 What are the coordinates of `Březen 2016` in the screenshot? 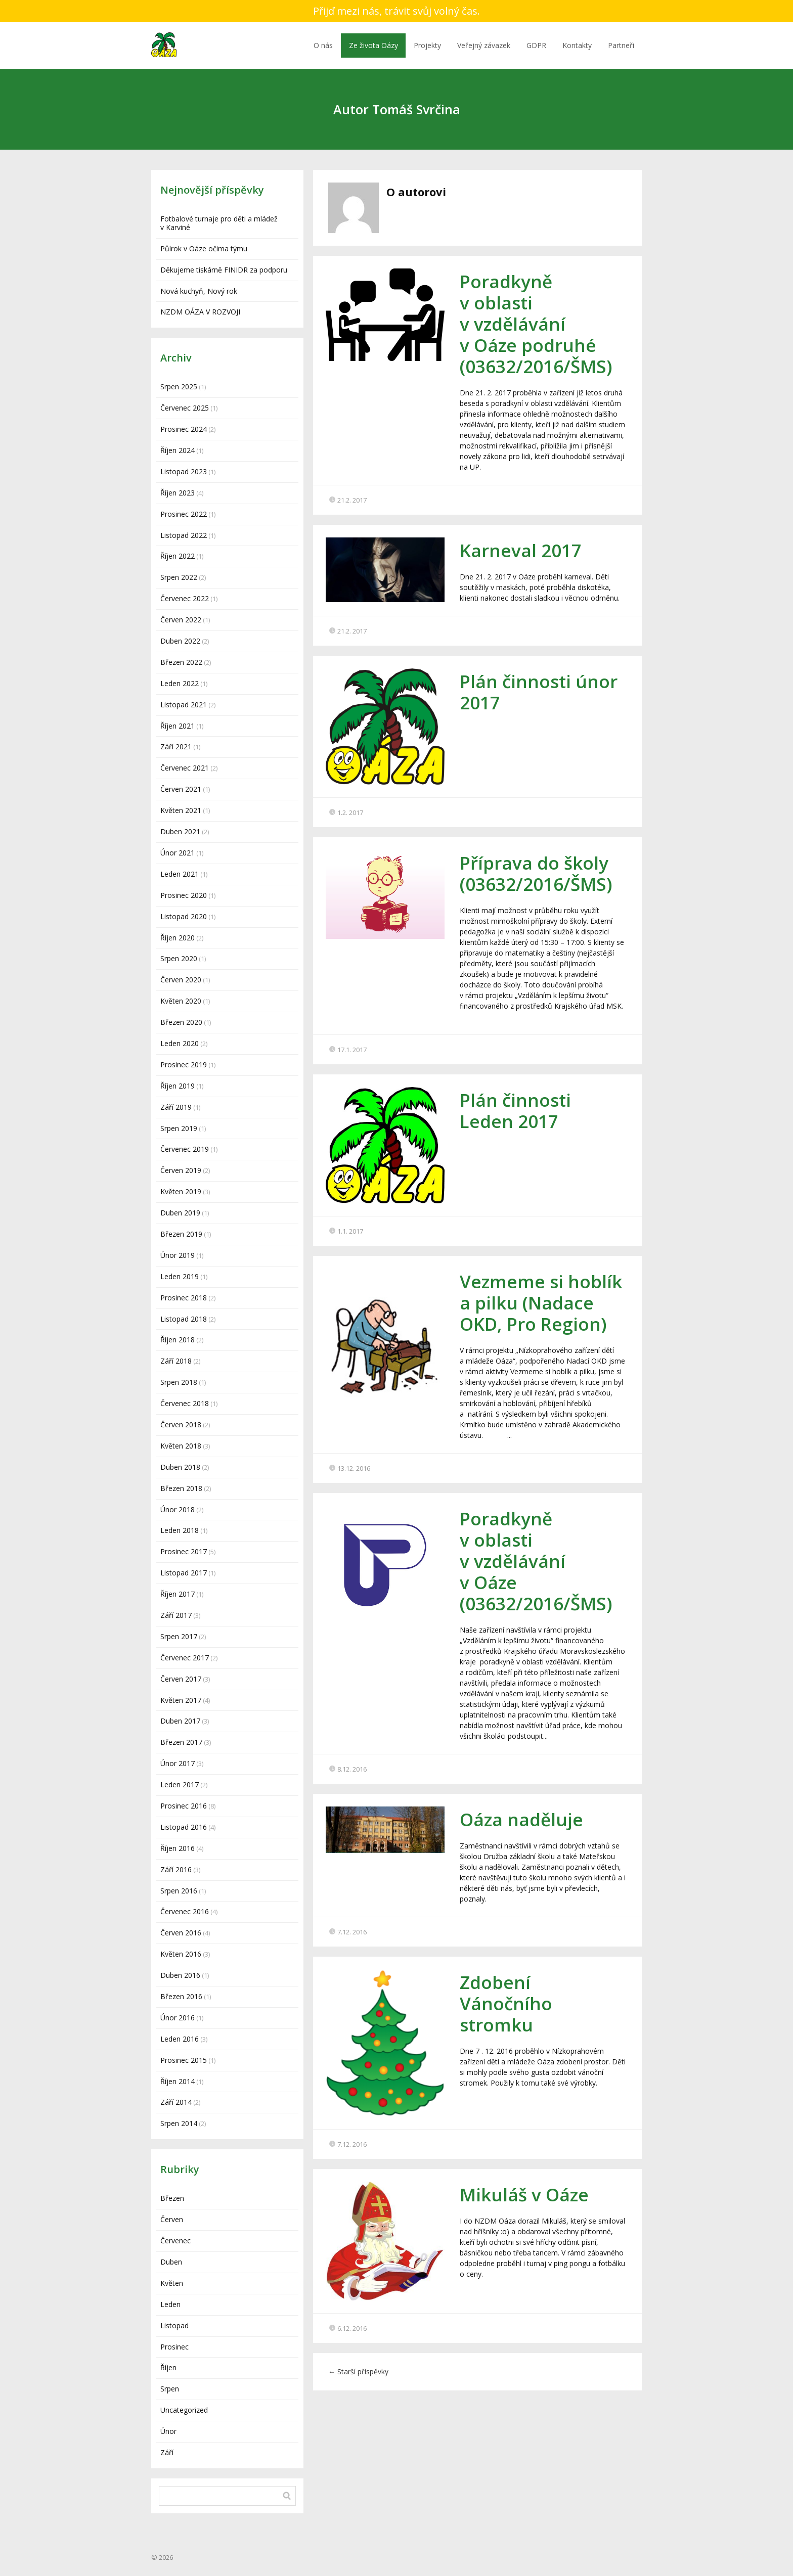 It's located at (181, 1996).